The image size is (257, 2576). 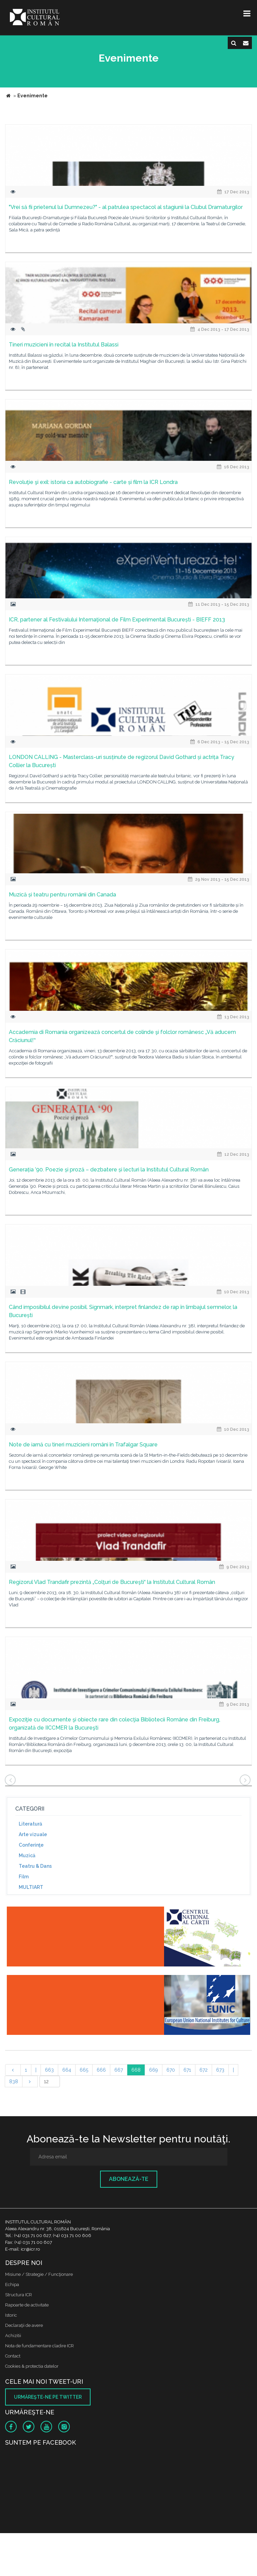 I want to click on 668, so click(x=136, y=2070).